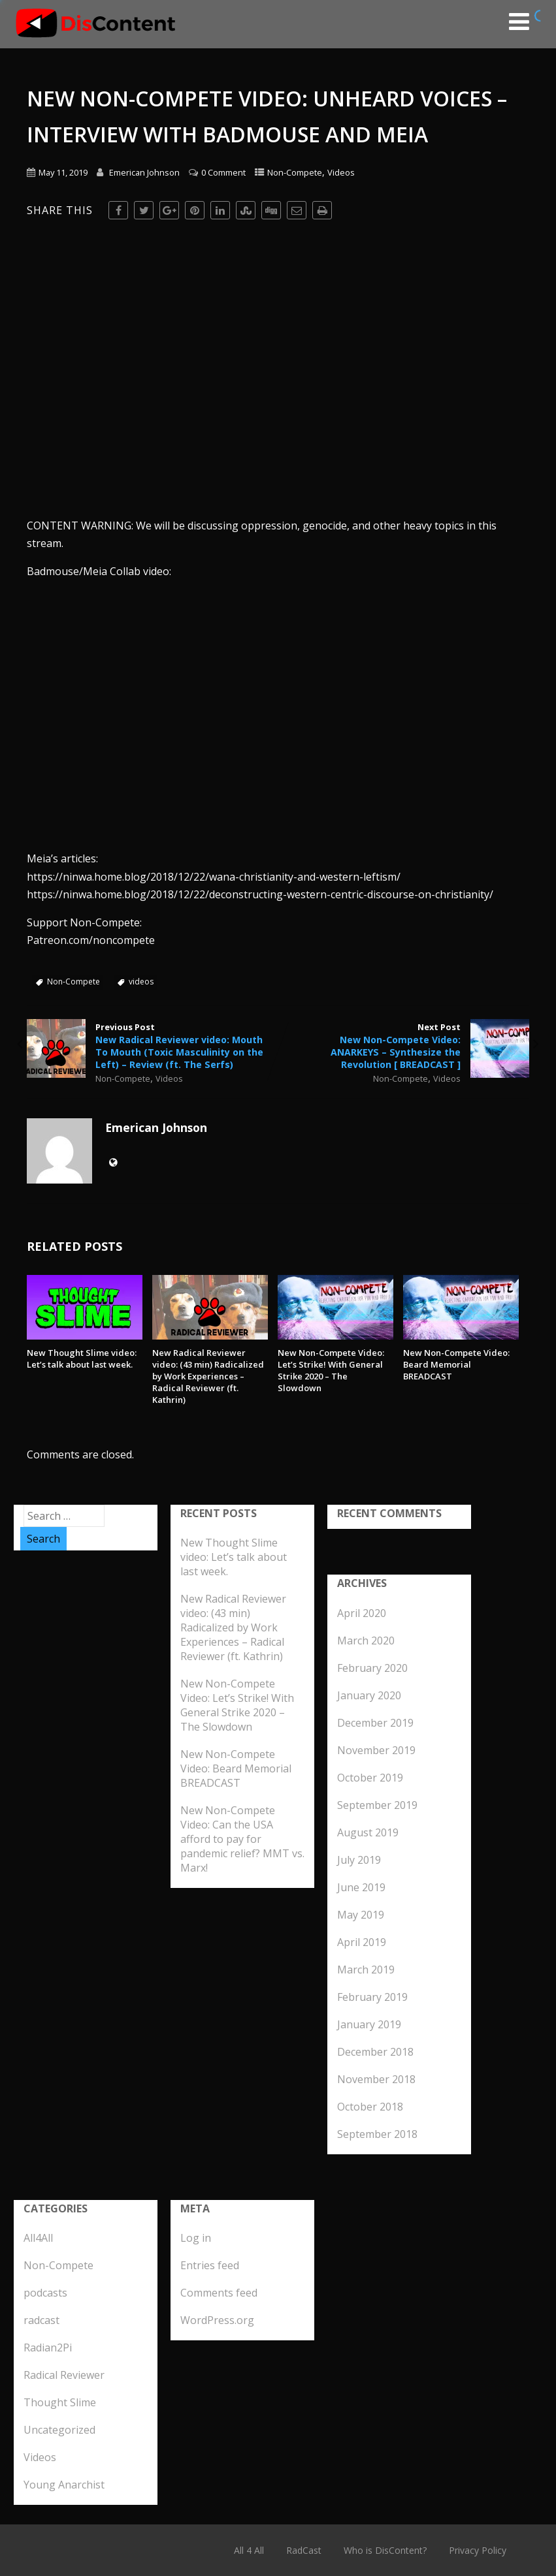 Image resolution: width=556 pixels, height=2576 pixels. I want to click on Previous Post, so click(152, 1046).